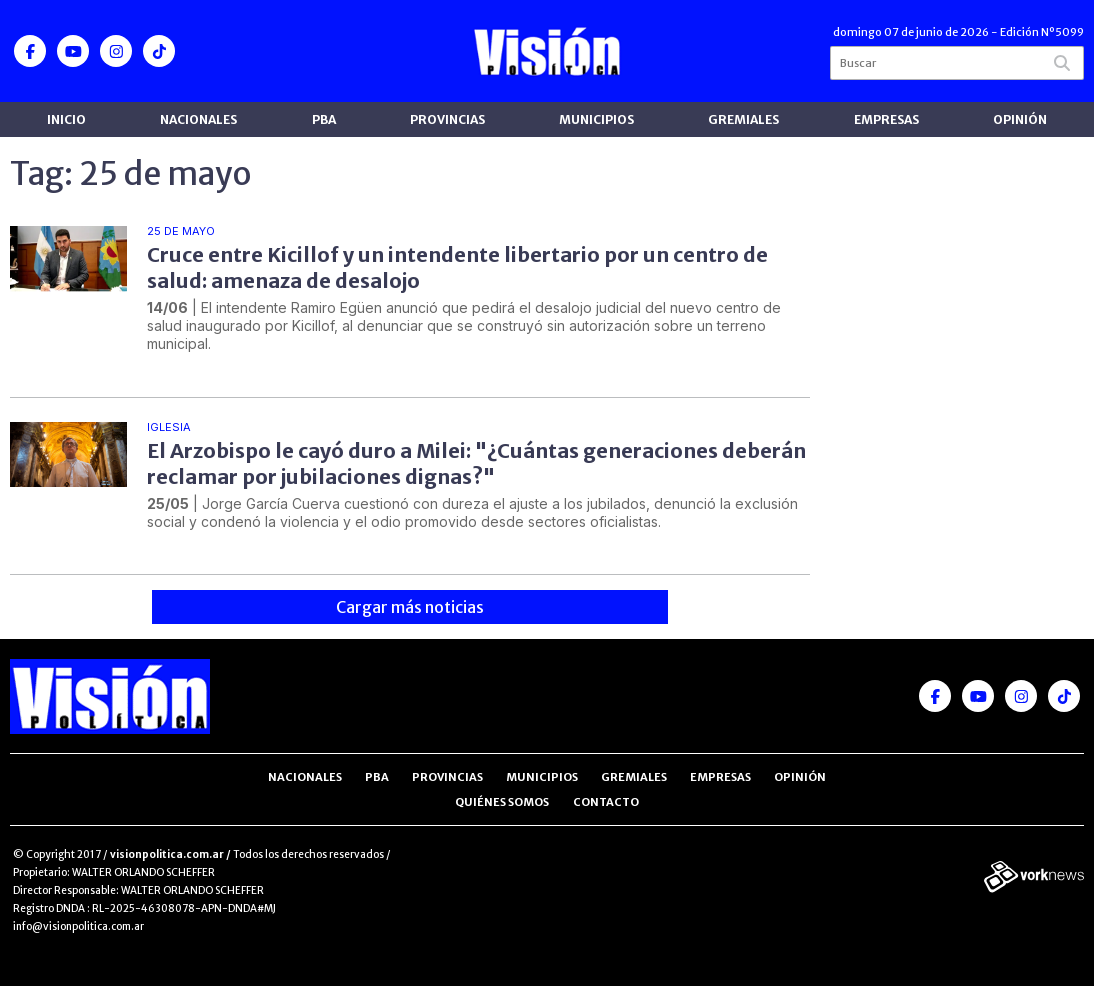 The image size is (1094, 986). What do you see at coordinates (743, 119) in the screenshot?
I see `Gremiales` at bounding box center [743, 119].